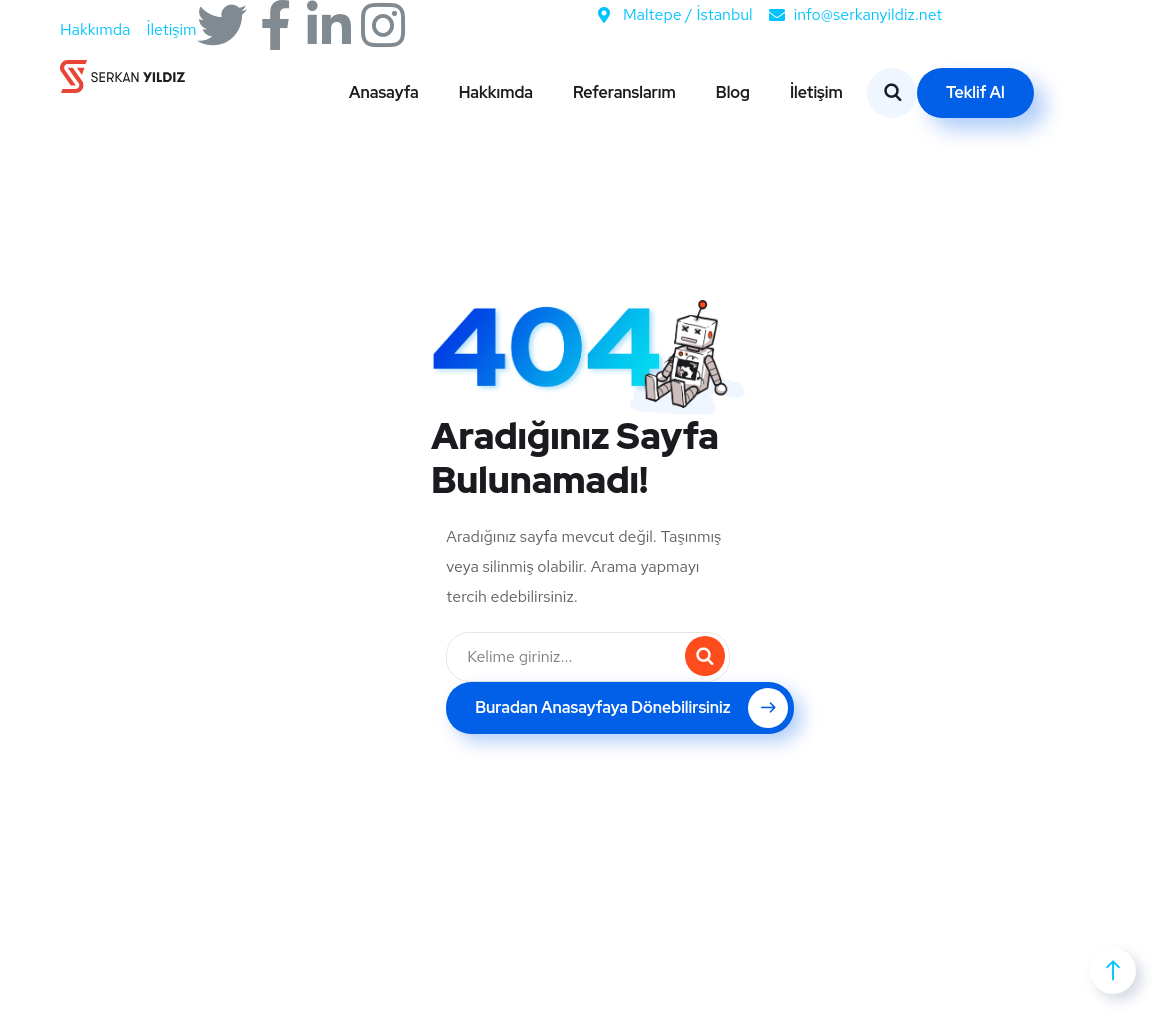 Image resolution: width=1176 pixels, height=1034 pixels. Describe the element at coordinates (733, 92) in the screenshot. I see `Blog` at that location.